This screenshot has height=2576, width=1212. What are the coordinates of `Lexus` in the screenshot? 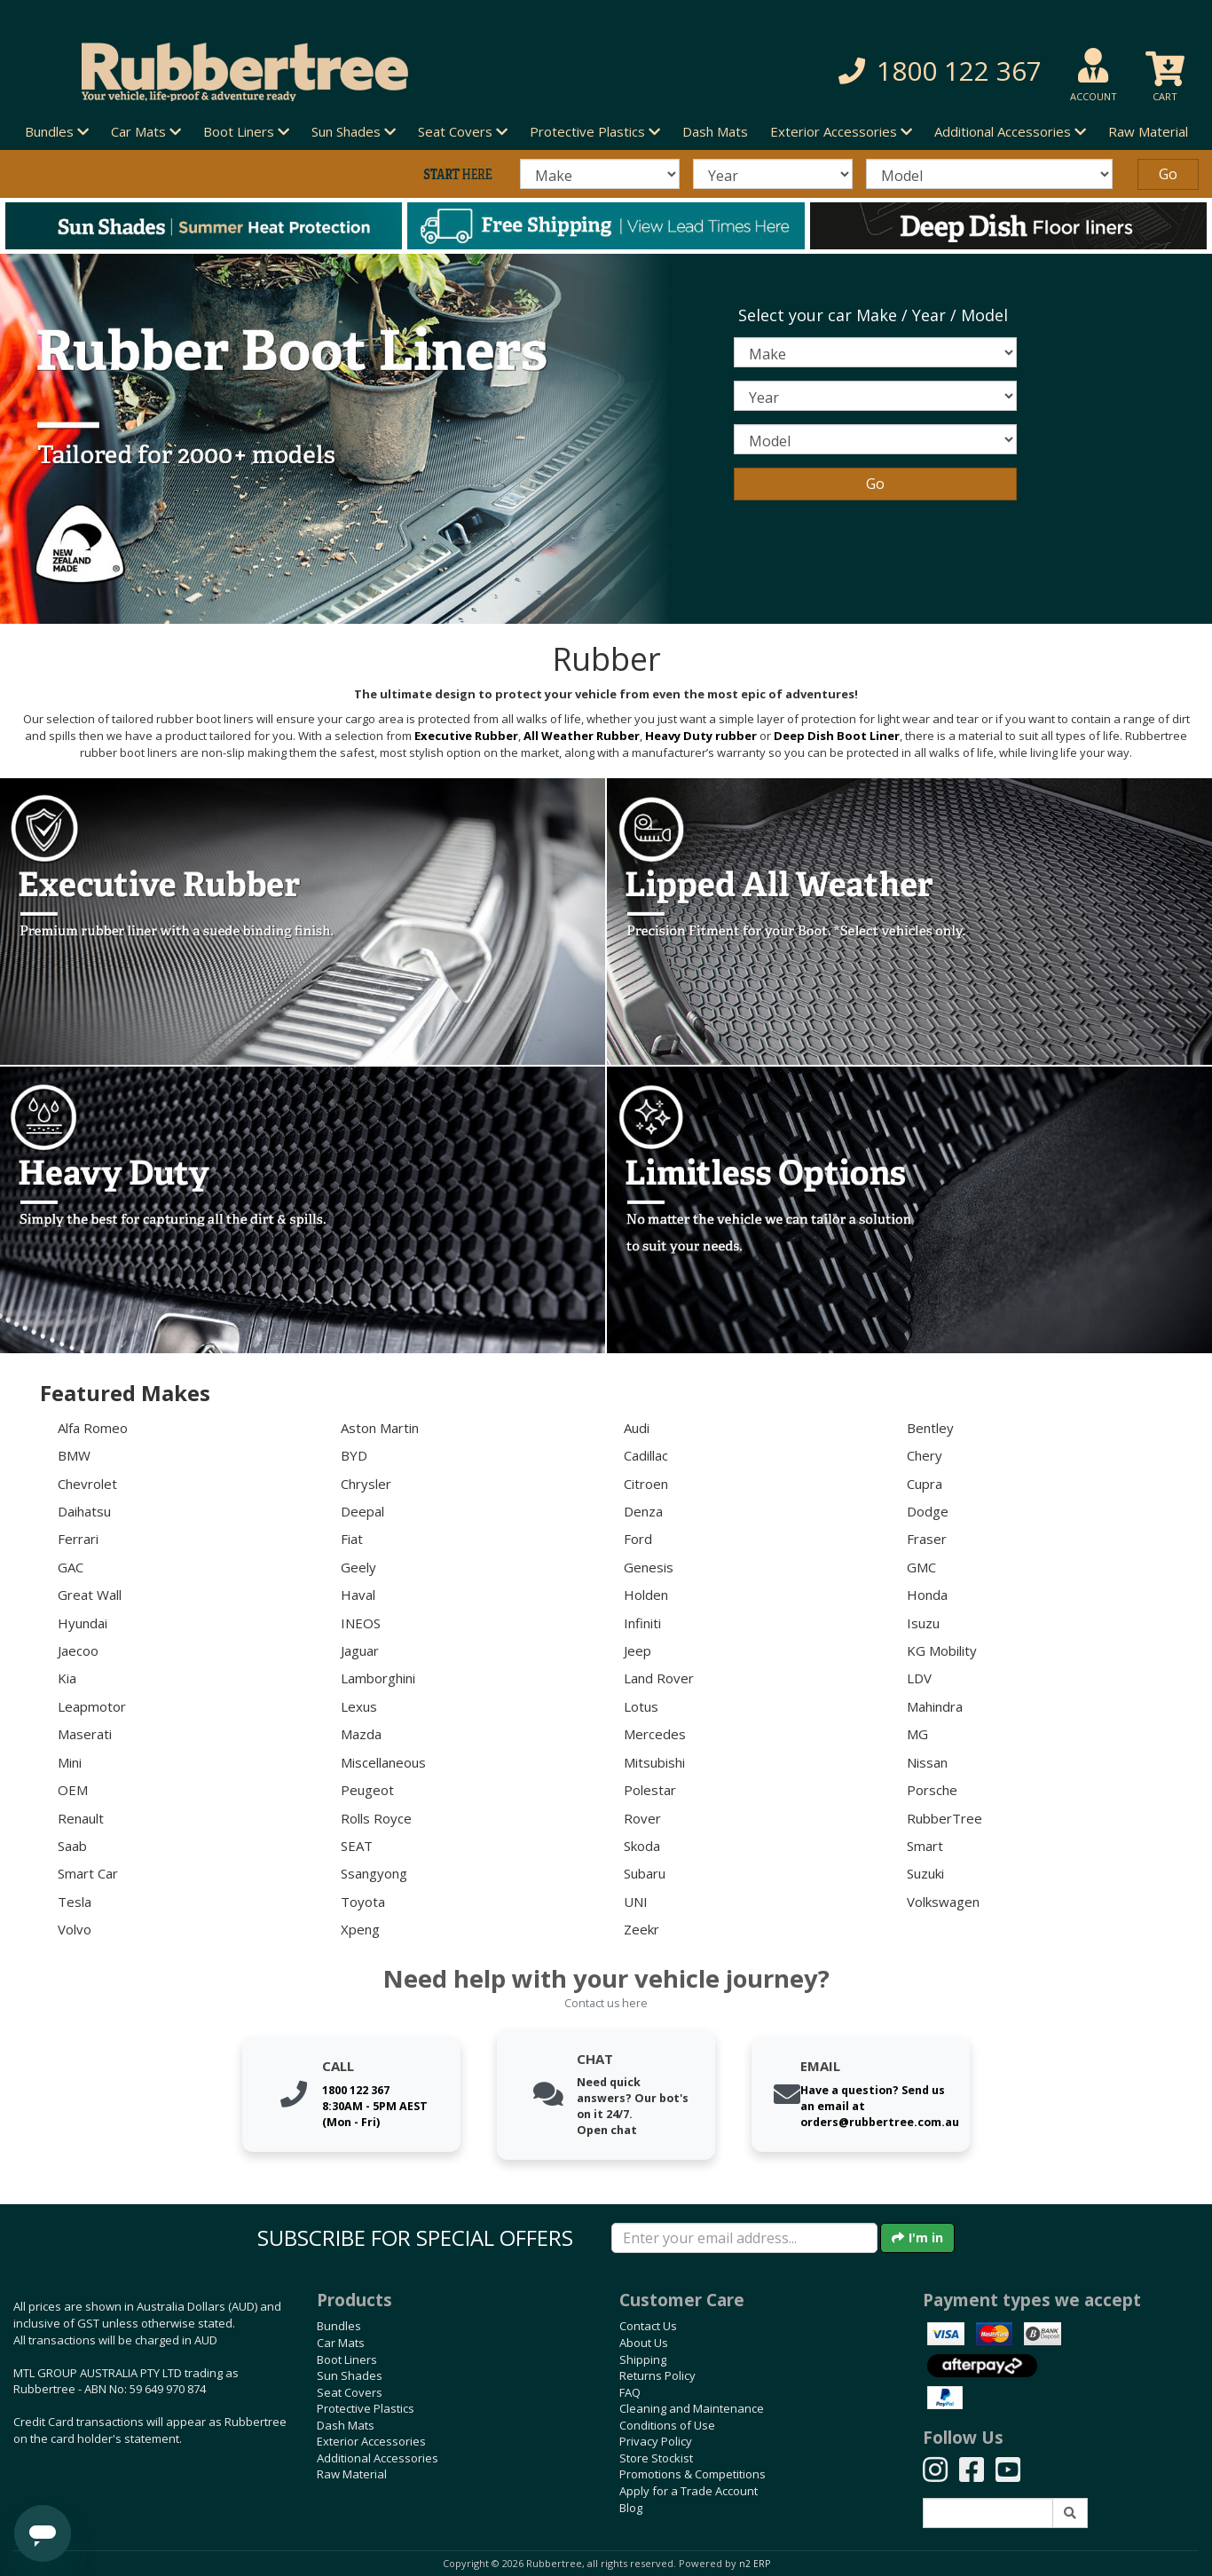 It's located at (359, 1706).